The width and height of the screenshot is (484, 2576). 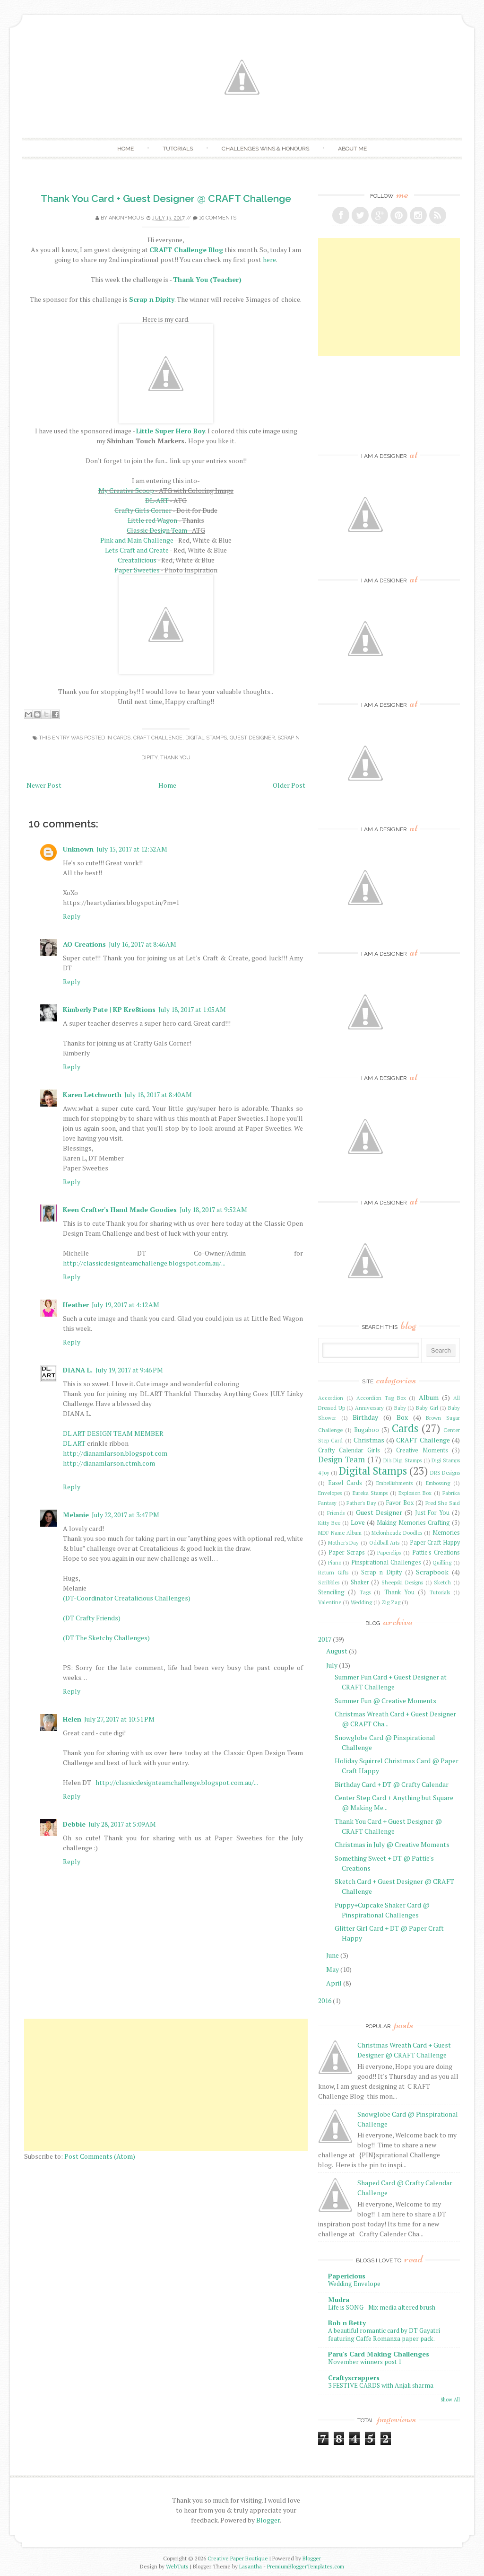 What do you see at coordinates (365, 2361) in the screenshot?
I see `November winners post 1` at bounding box center [365, 2361].